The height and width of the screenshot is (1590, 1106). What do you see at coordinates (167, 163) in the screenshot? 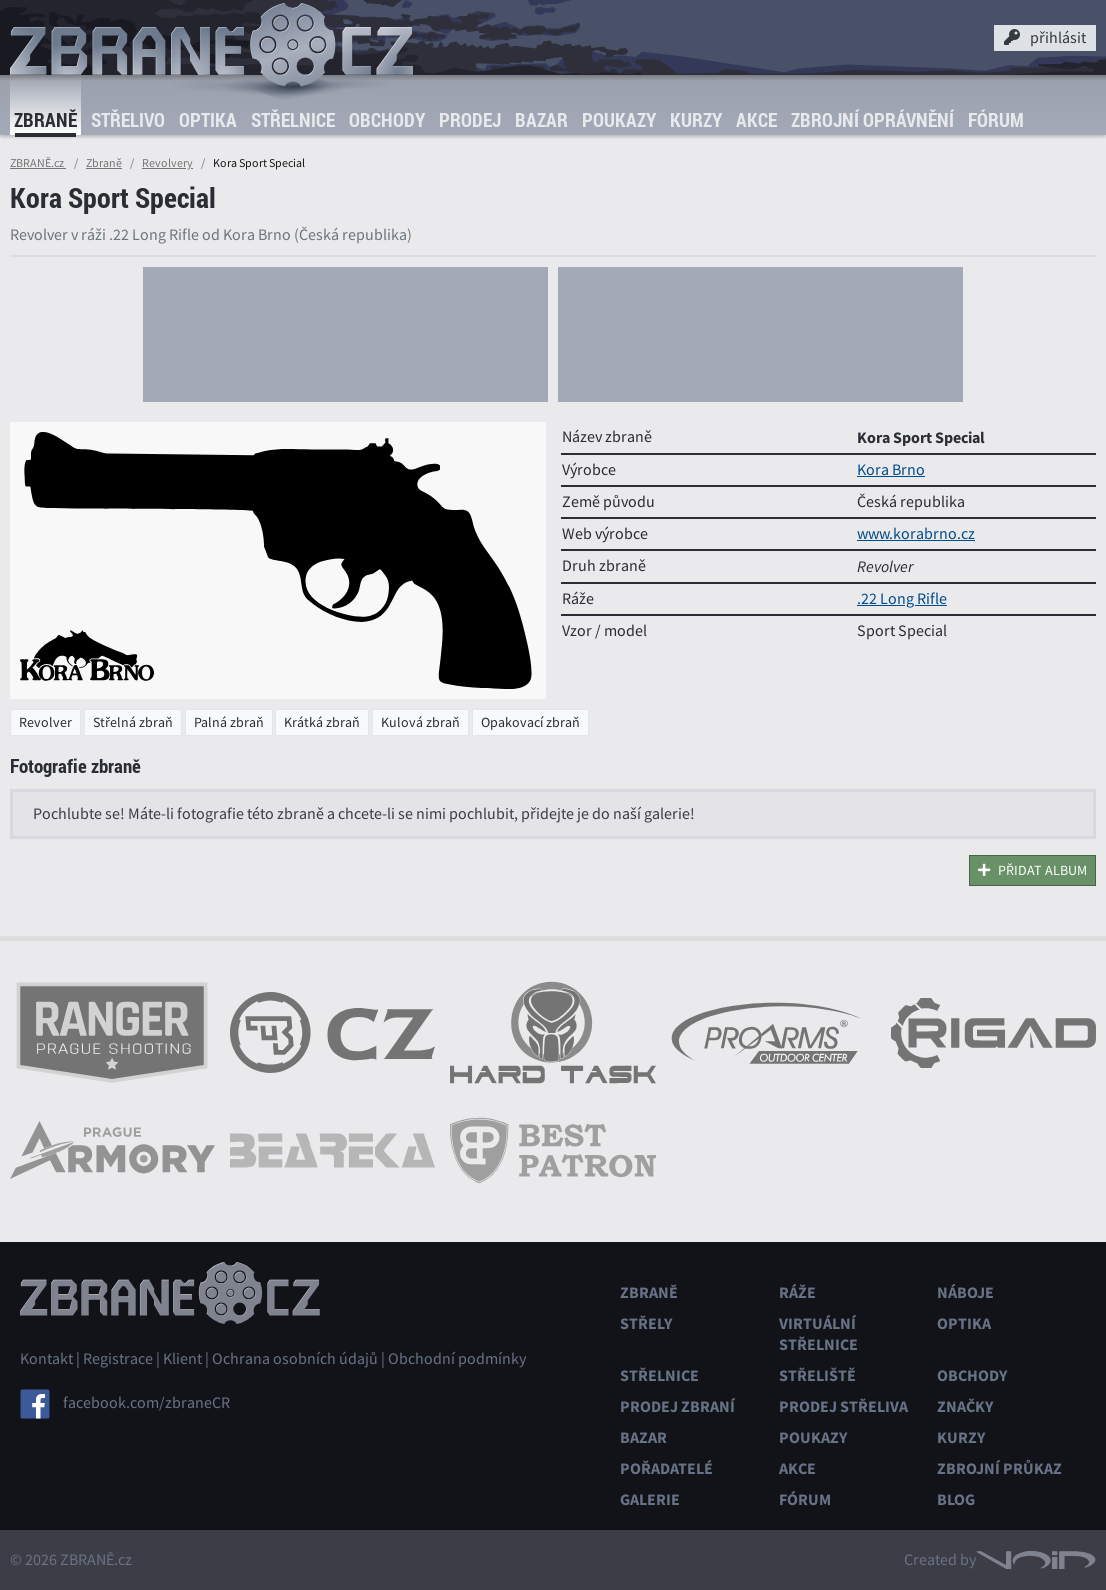
I see `Revolvery` at bounding box center [167, 163].